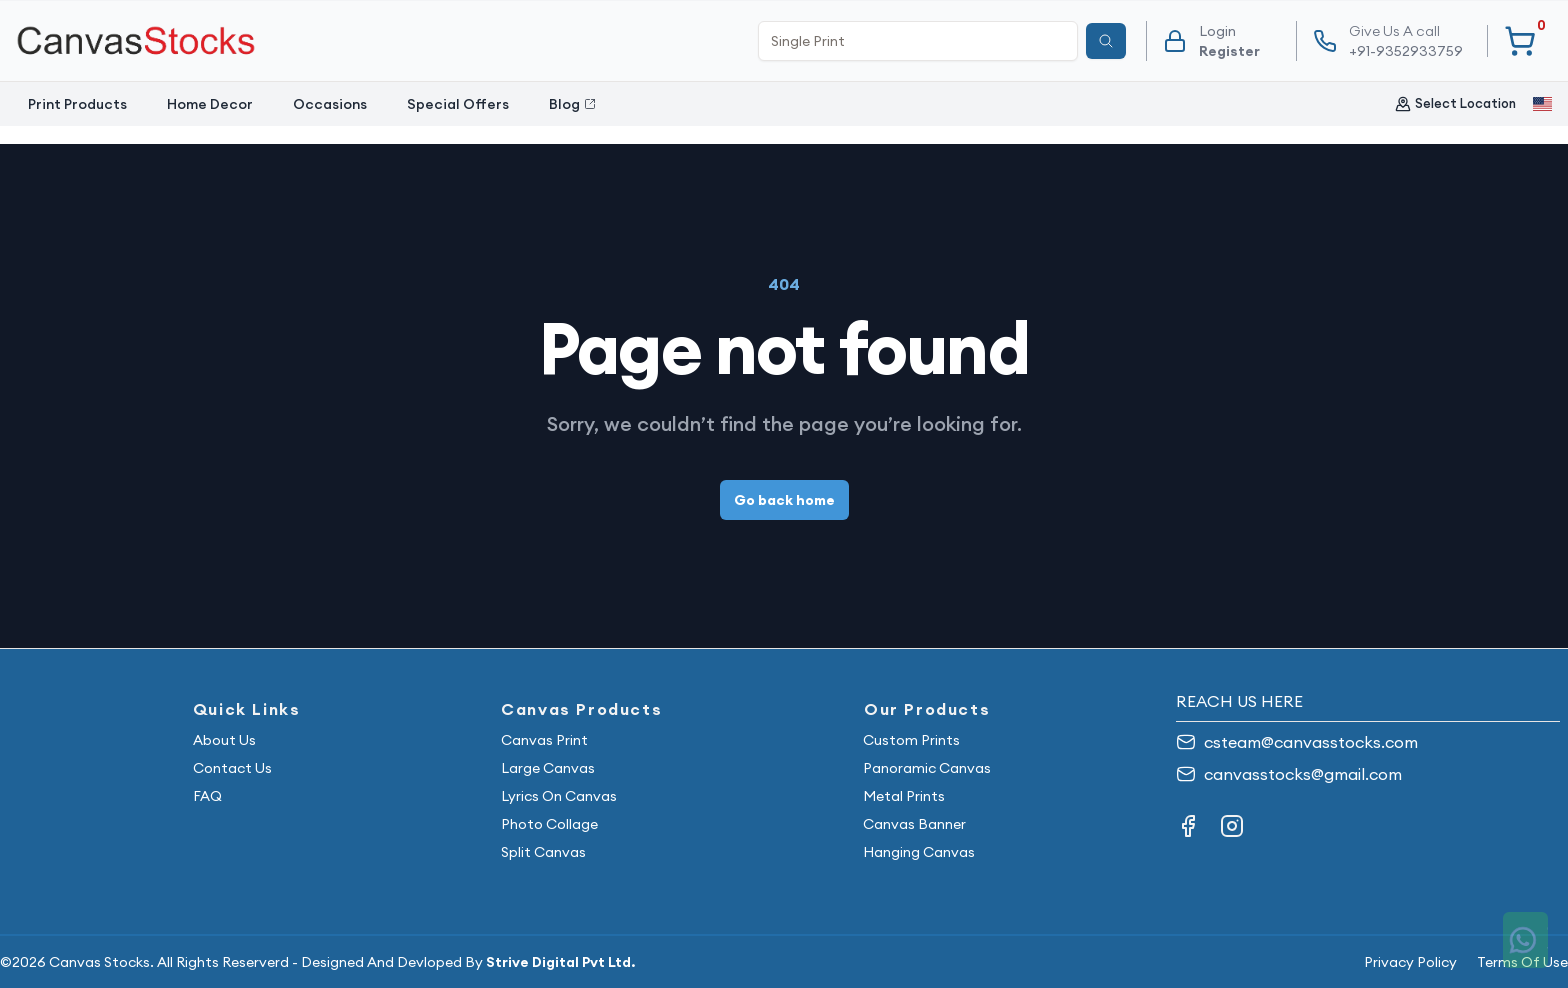  I want to click on Register, so click(1229, 51).